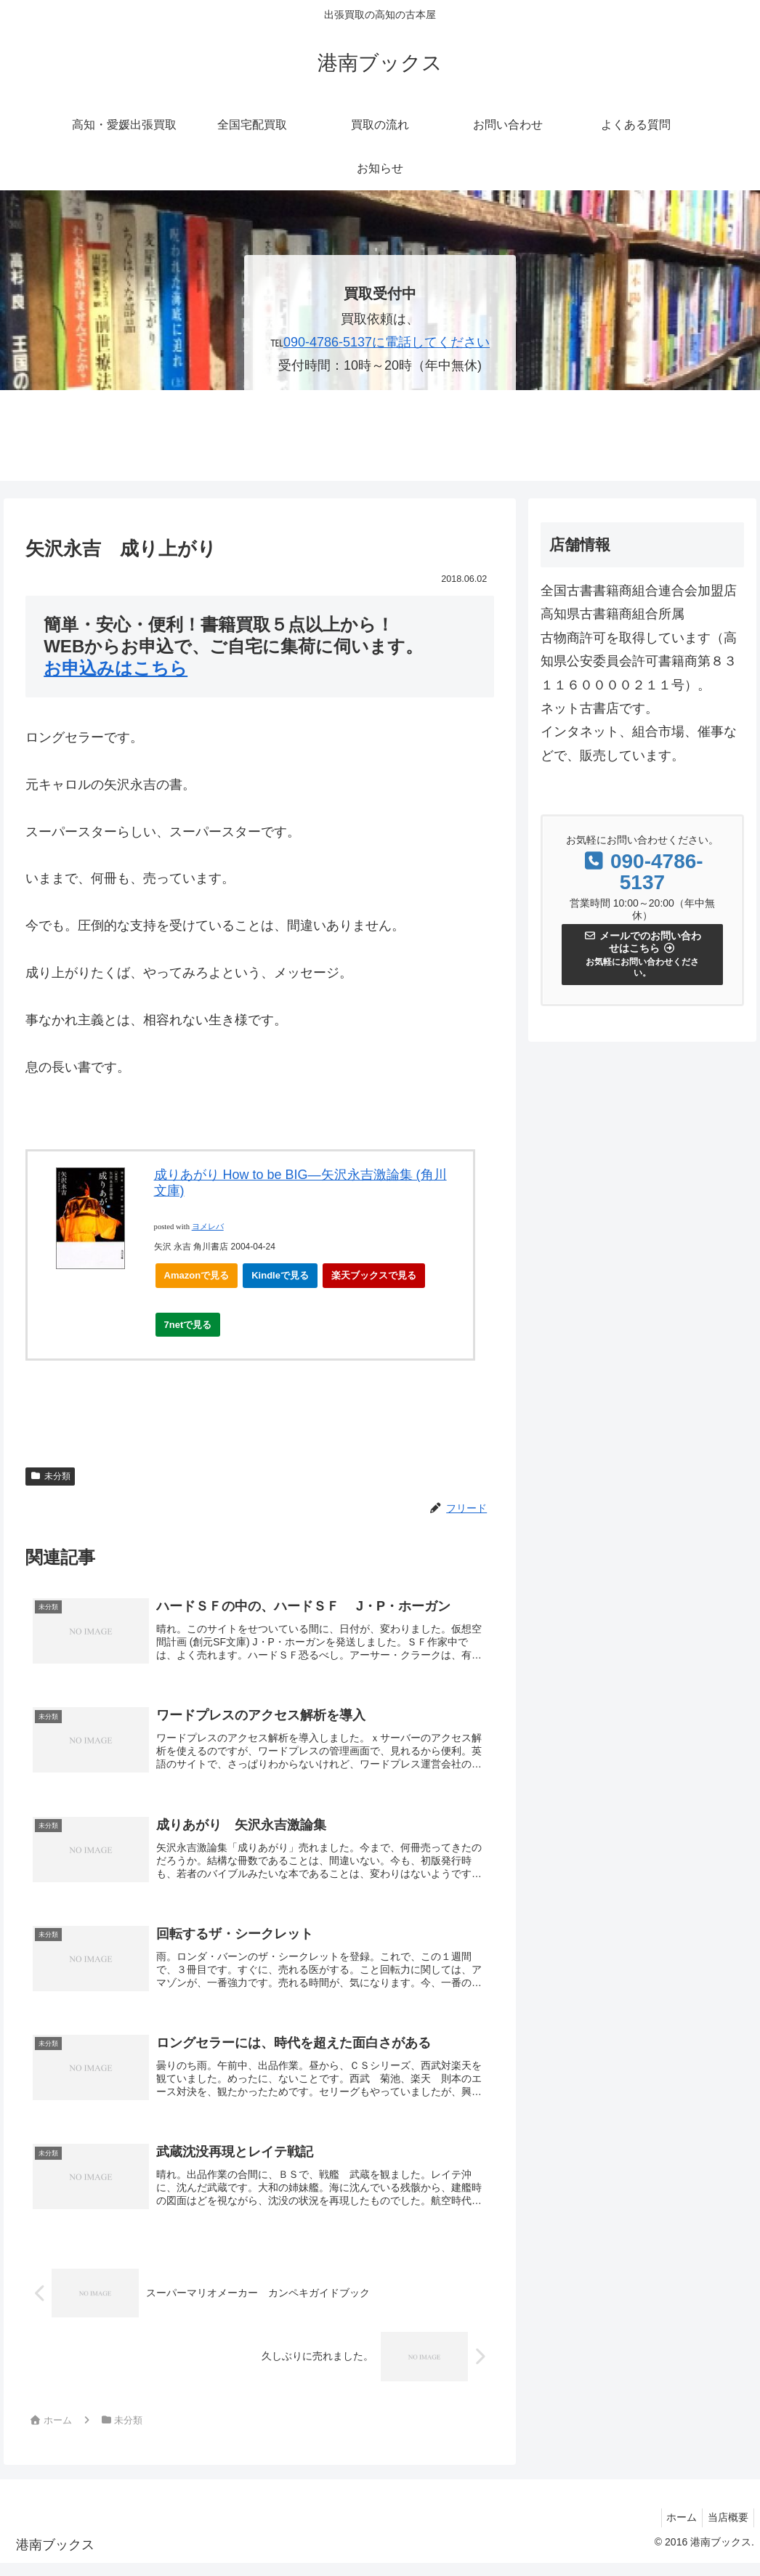 The image size is (760, 2576). Describe the element at coordinates (115, 668) in the screenshot. I see `お申込みはこちら` at that location.